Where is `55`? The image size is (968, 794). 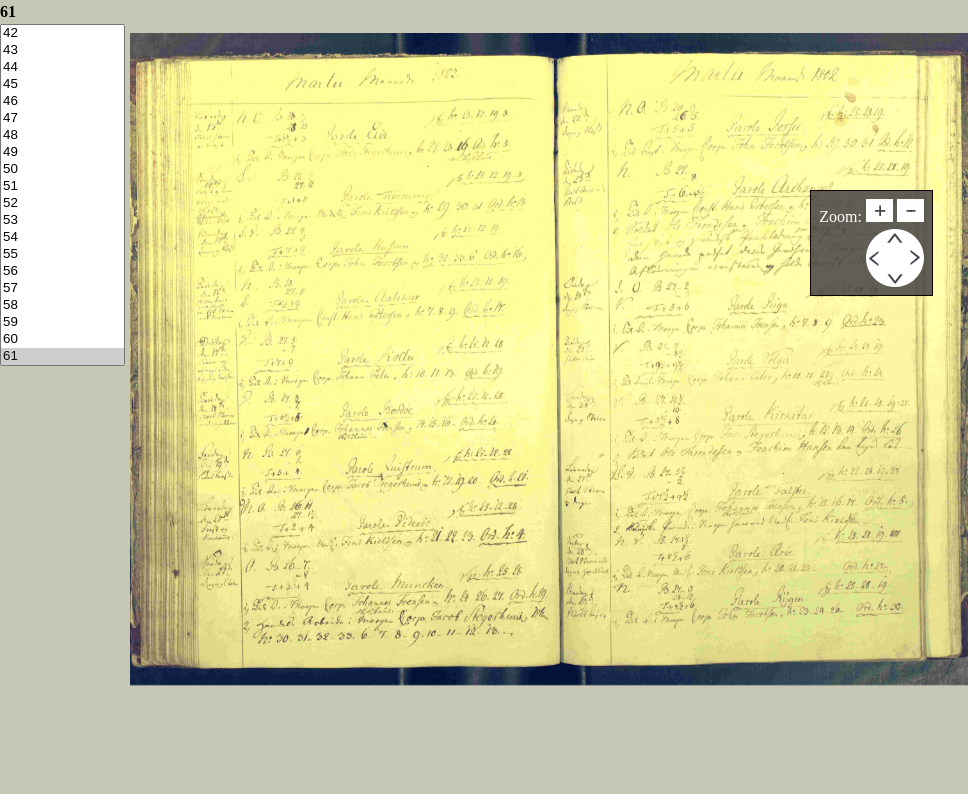 55 is located at coordinates (62, 254).